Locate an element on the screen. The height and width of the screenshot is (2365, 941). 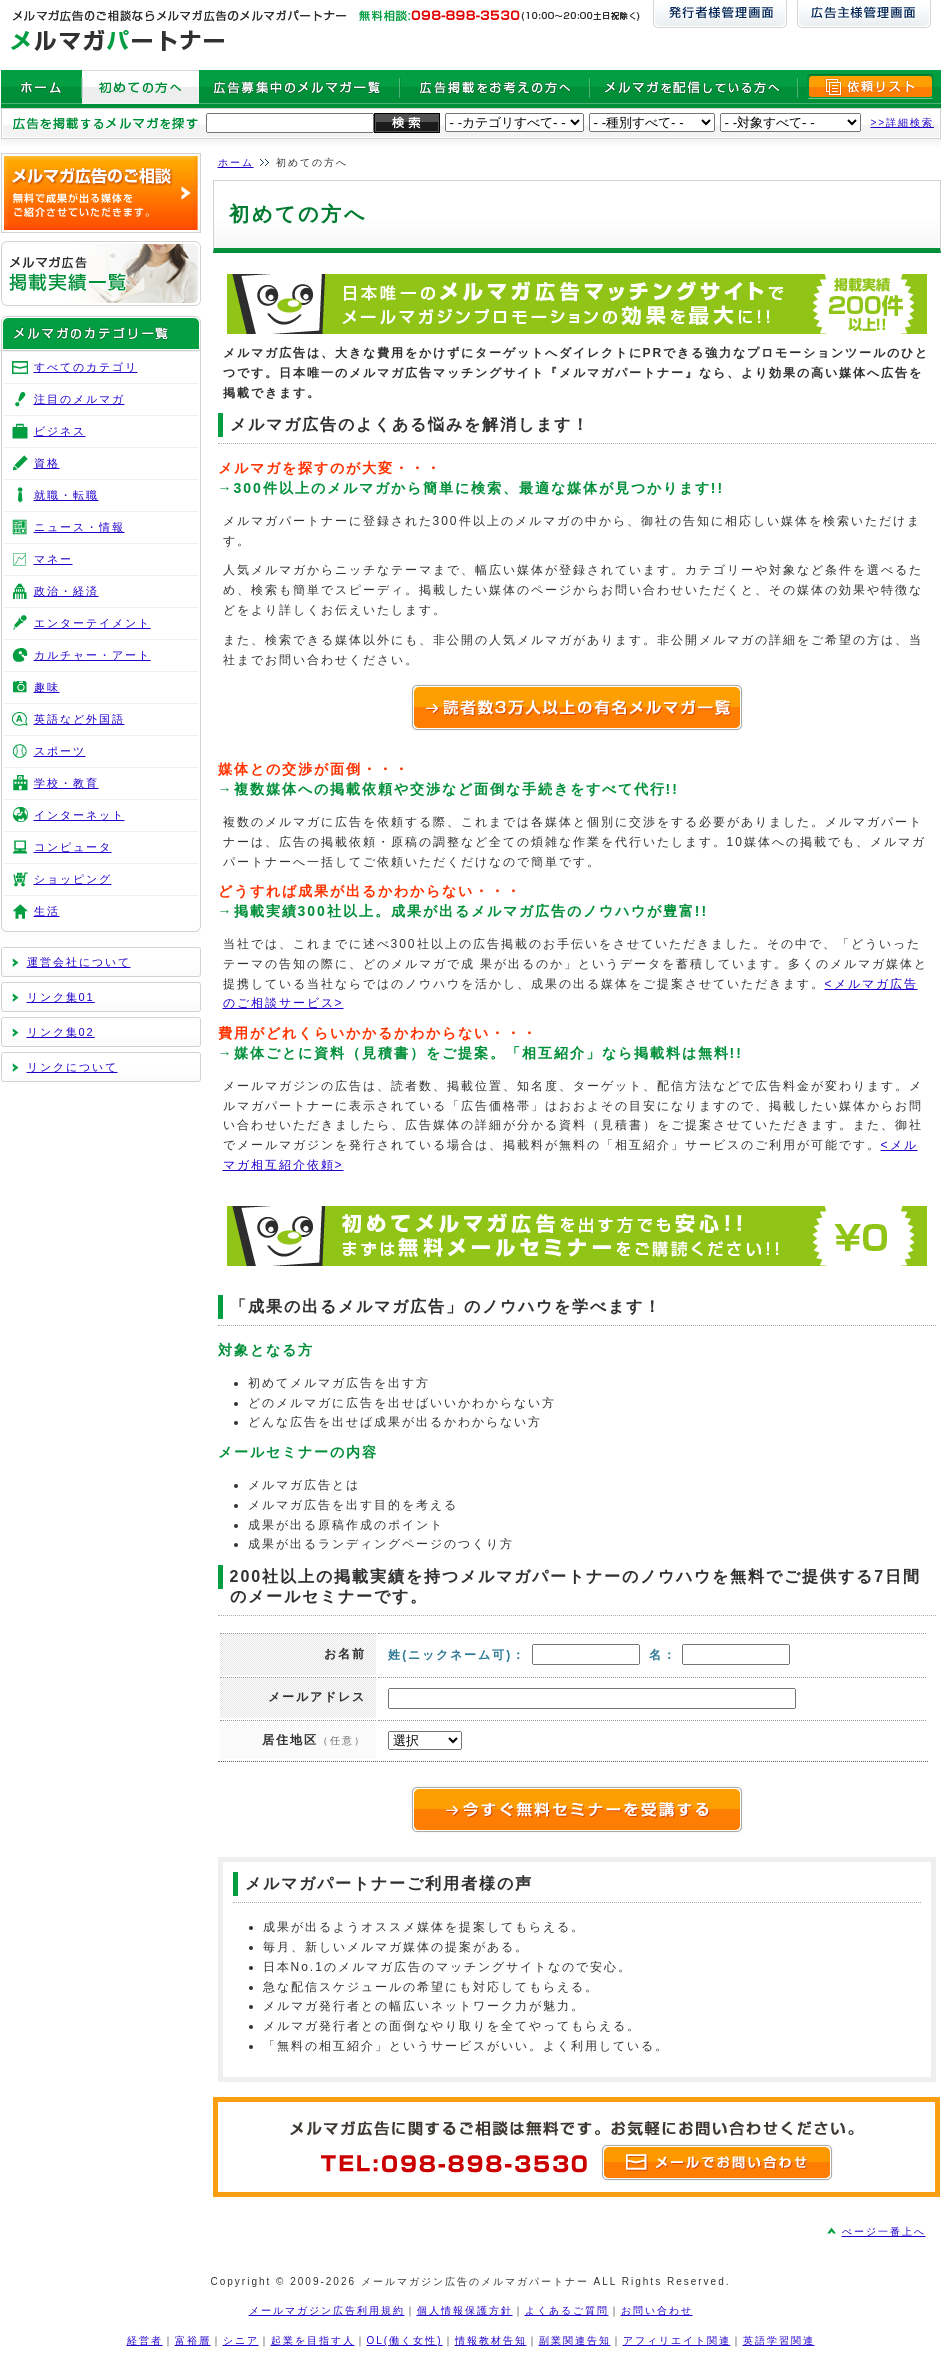
起業を目指す人 is located at coordinates (313, 2340).